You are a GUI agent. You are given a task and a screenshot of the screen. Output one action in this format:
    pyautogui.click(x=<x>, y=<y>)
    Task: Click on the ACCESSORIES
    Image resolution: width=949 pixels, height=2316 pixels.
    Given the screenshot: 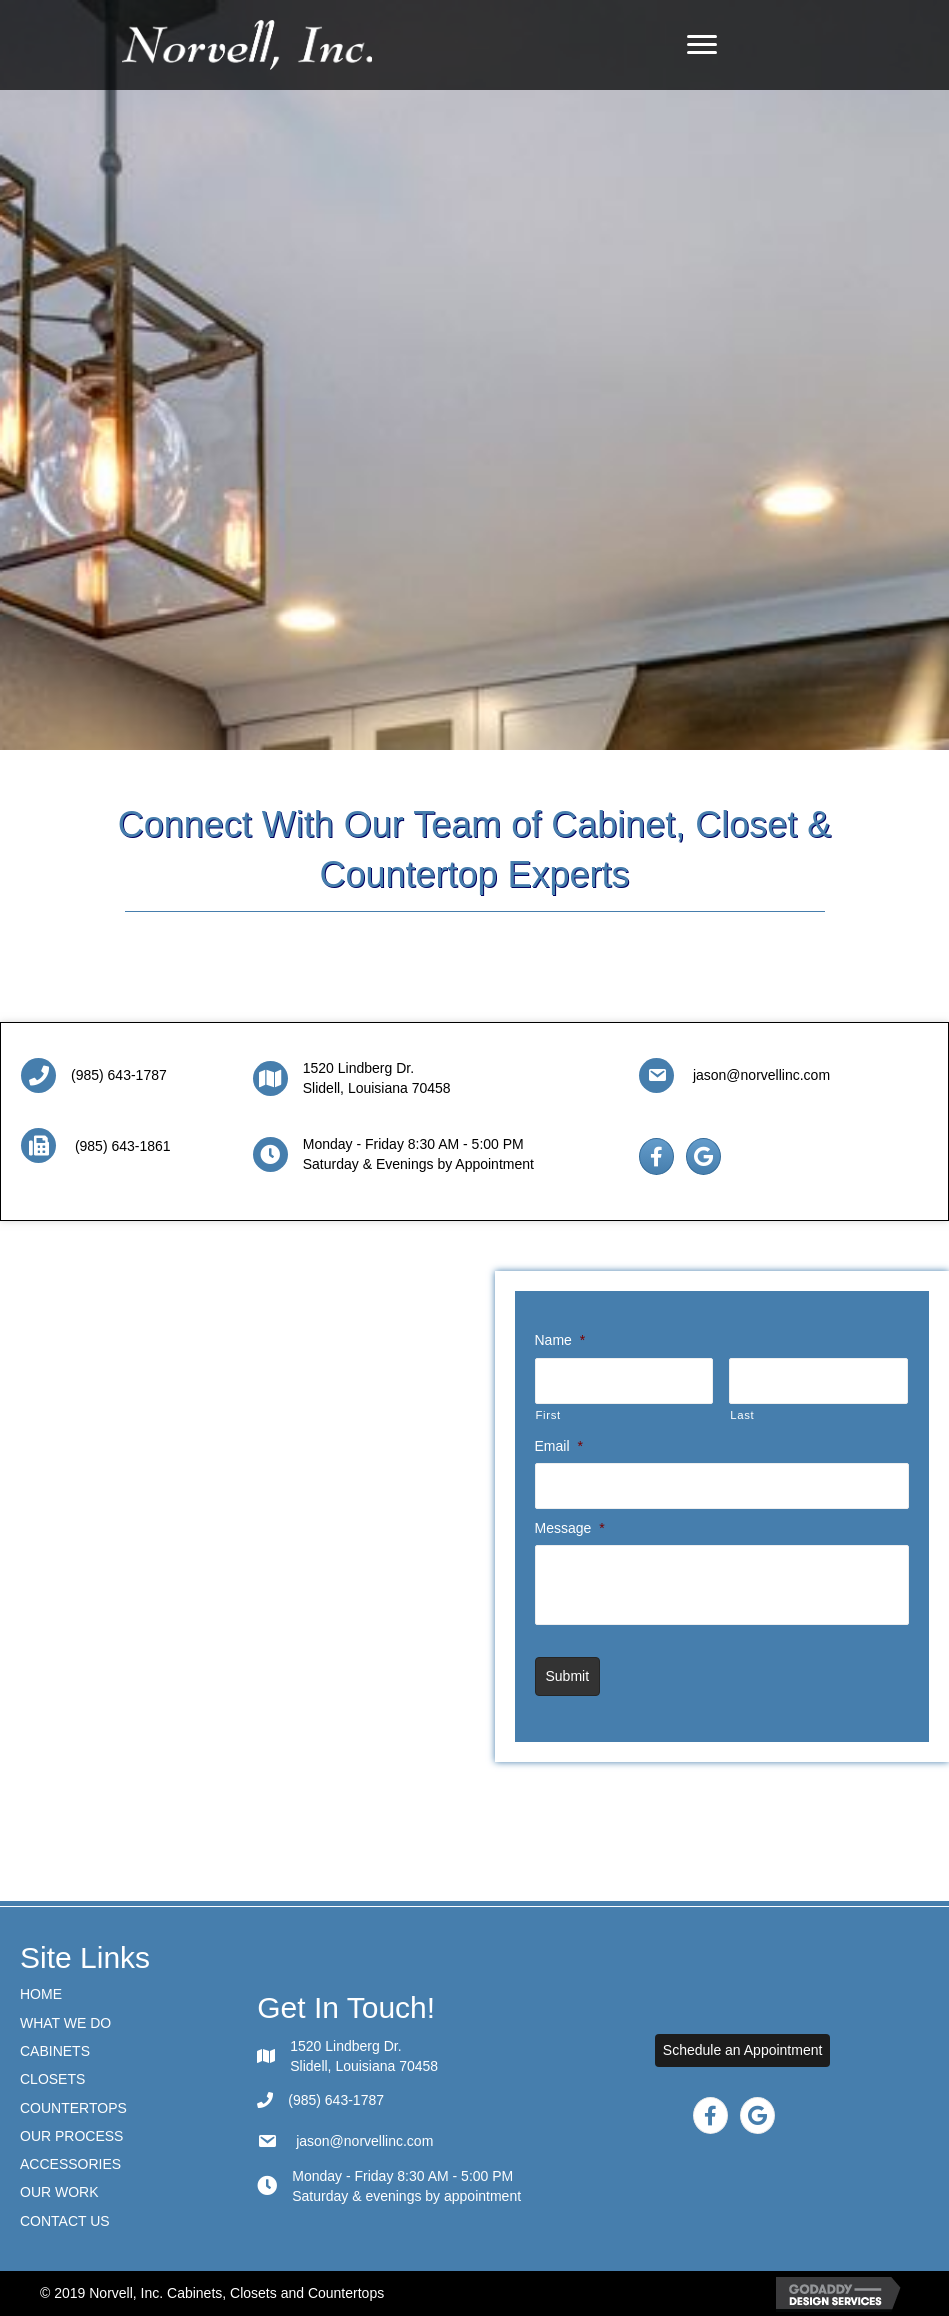 What is the action you would take?
    pyautogui.click(x=70, y=2164)
    